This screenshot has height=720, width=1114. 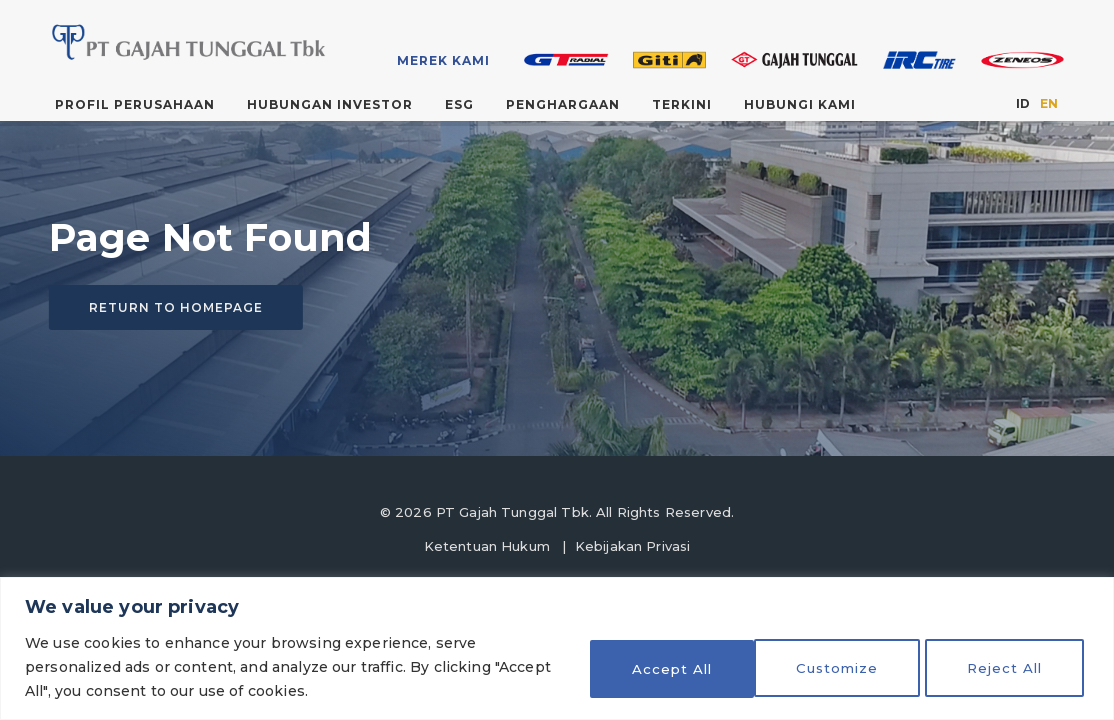 What do you see at coordinates (832, 667) in the screenshot?
I see `Reject All` at bounding box center [832, 667].